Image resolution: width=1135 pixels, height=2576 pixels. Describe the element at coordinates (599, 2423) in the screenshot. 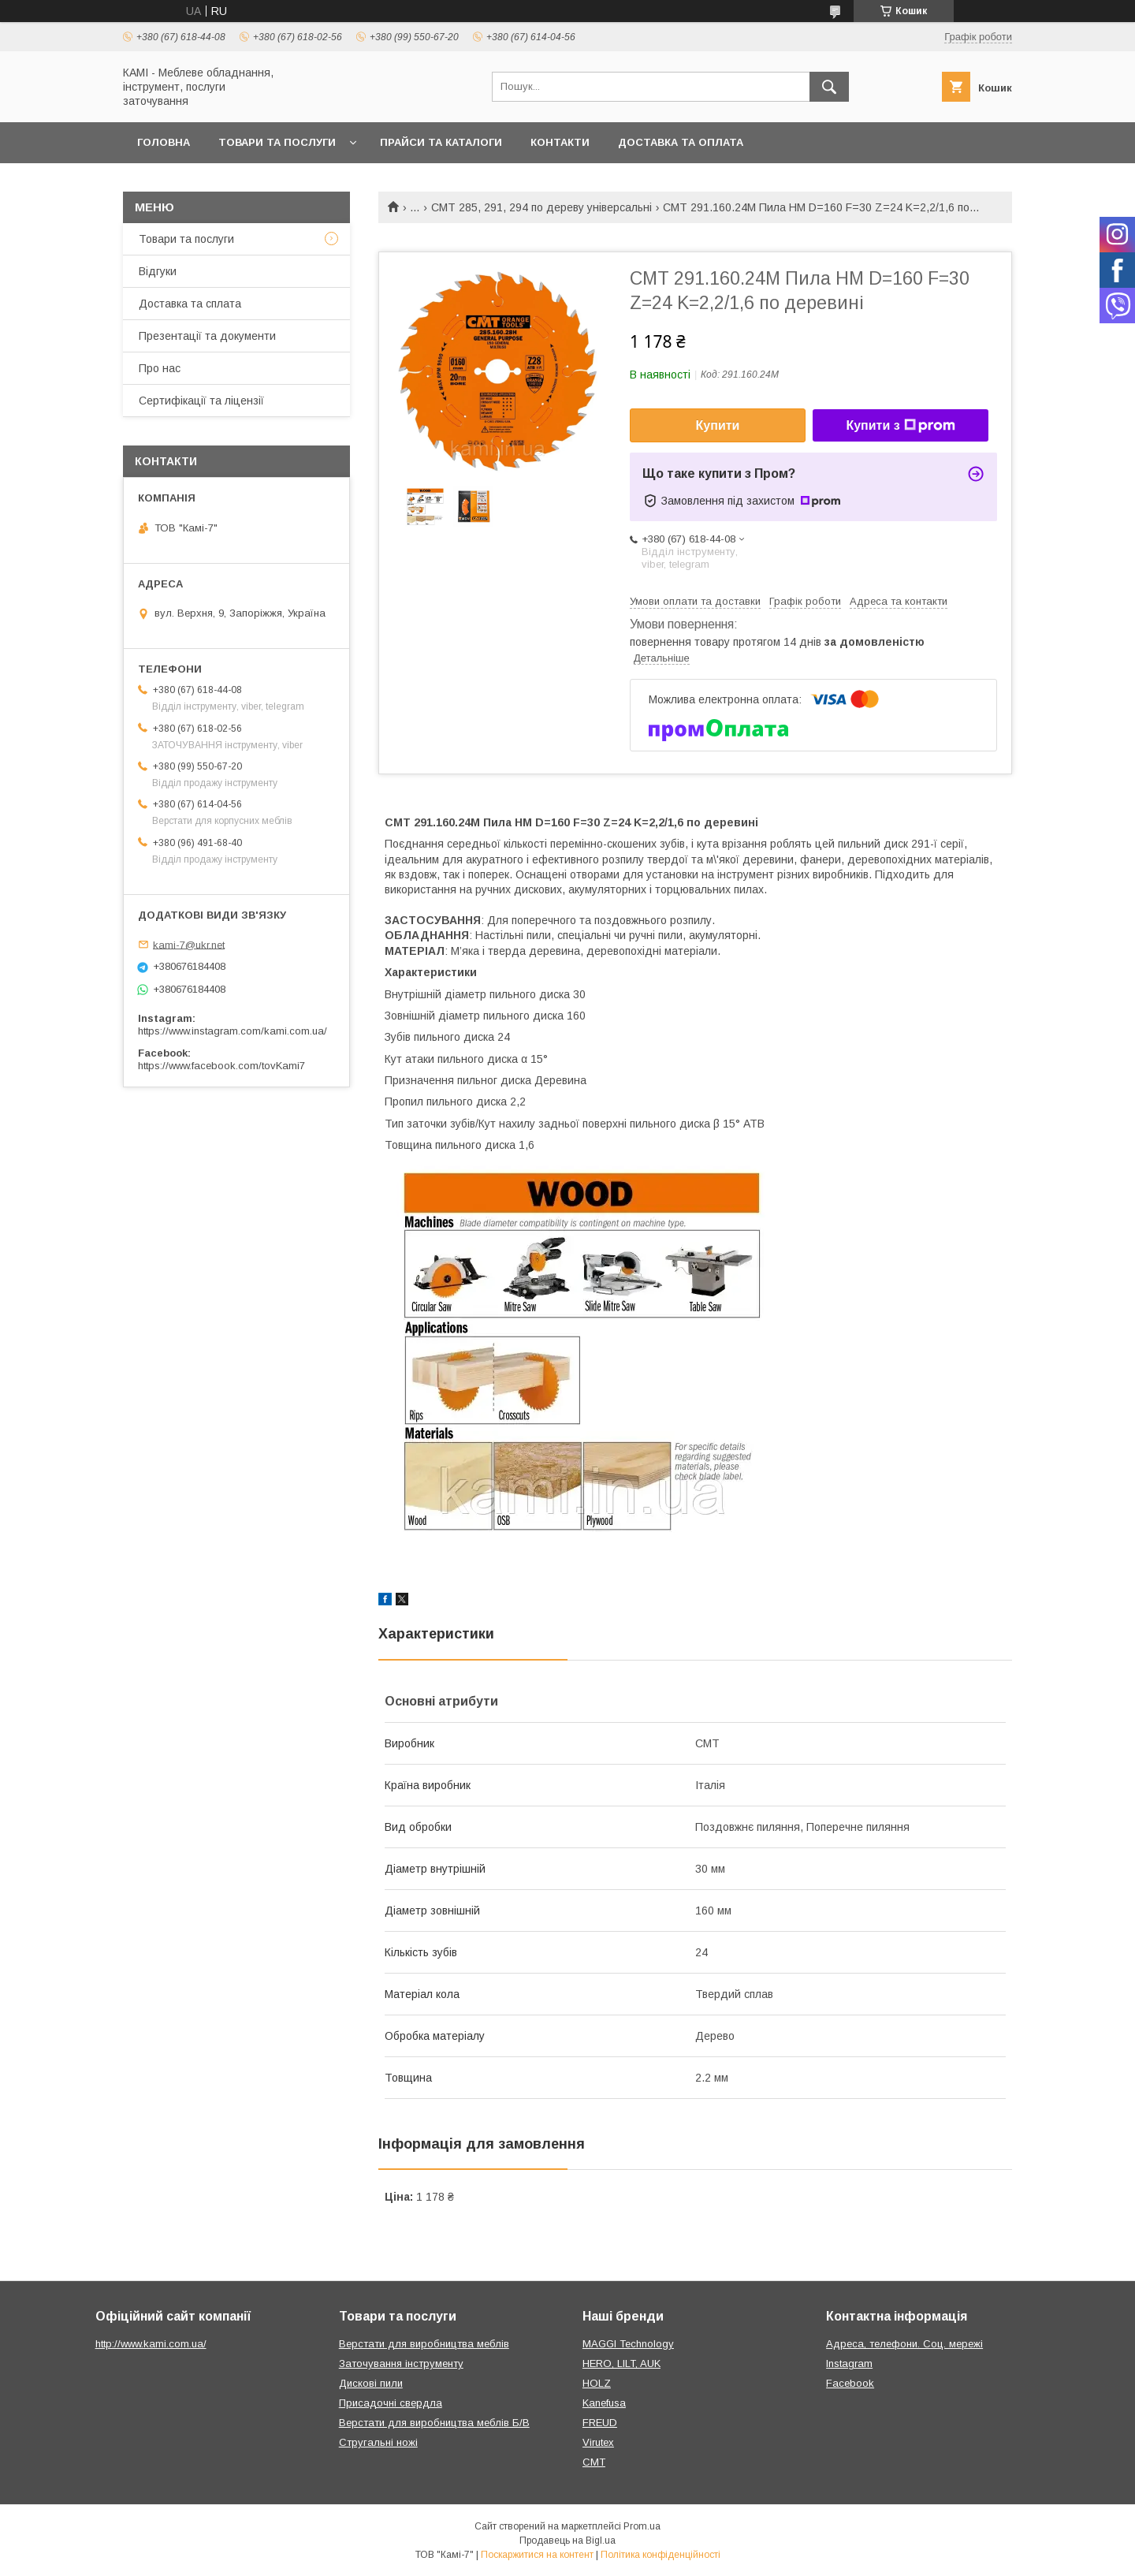

I see `FREUD` at that location.